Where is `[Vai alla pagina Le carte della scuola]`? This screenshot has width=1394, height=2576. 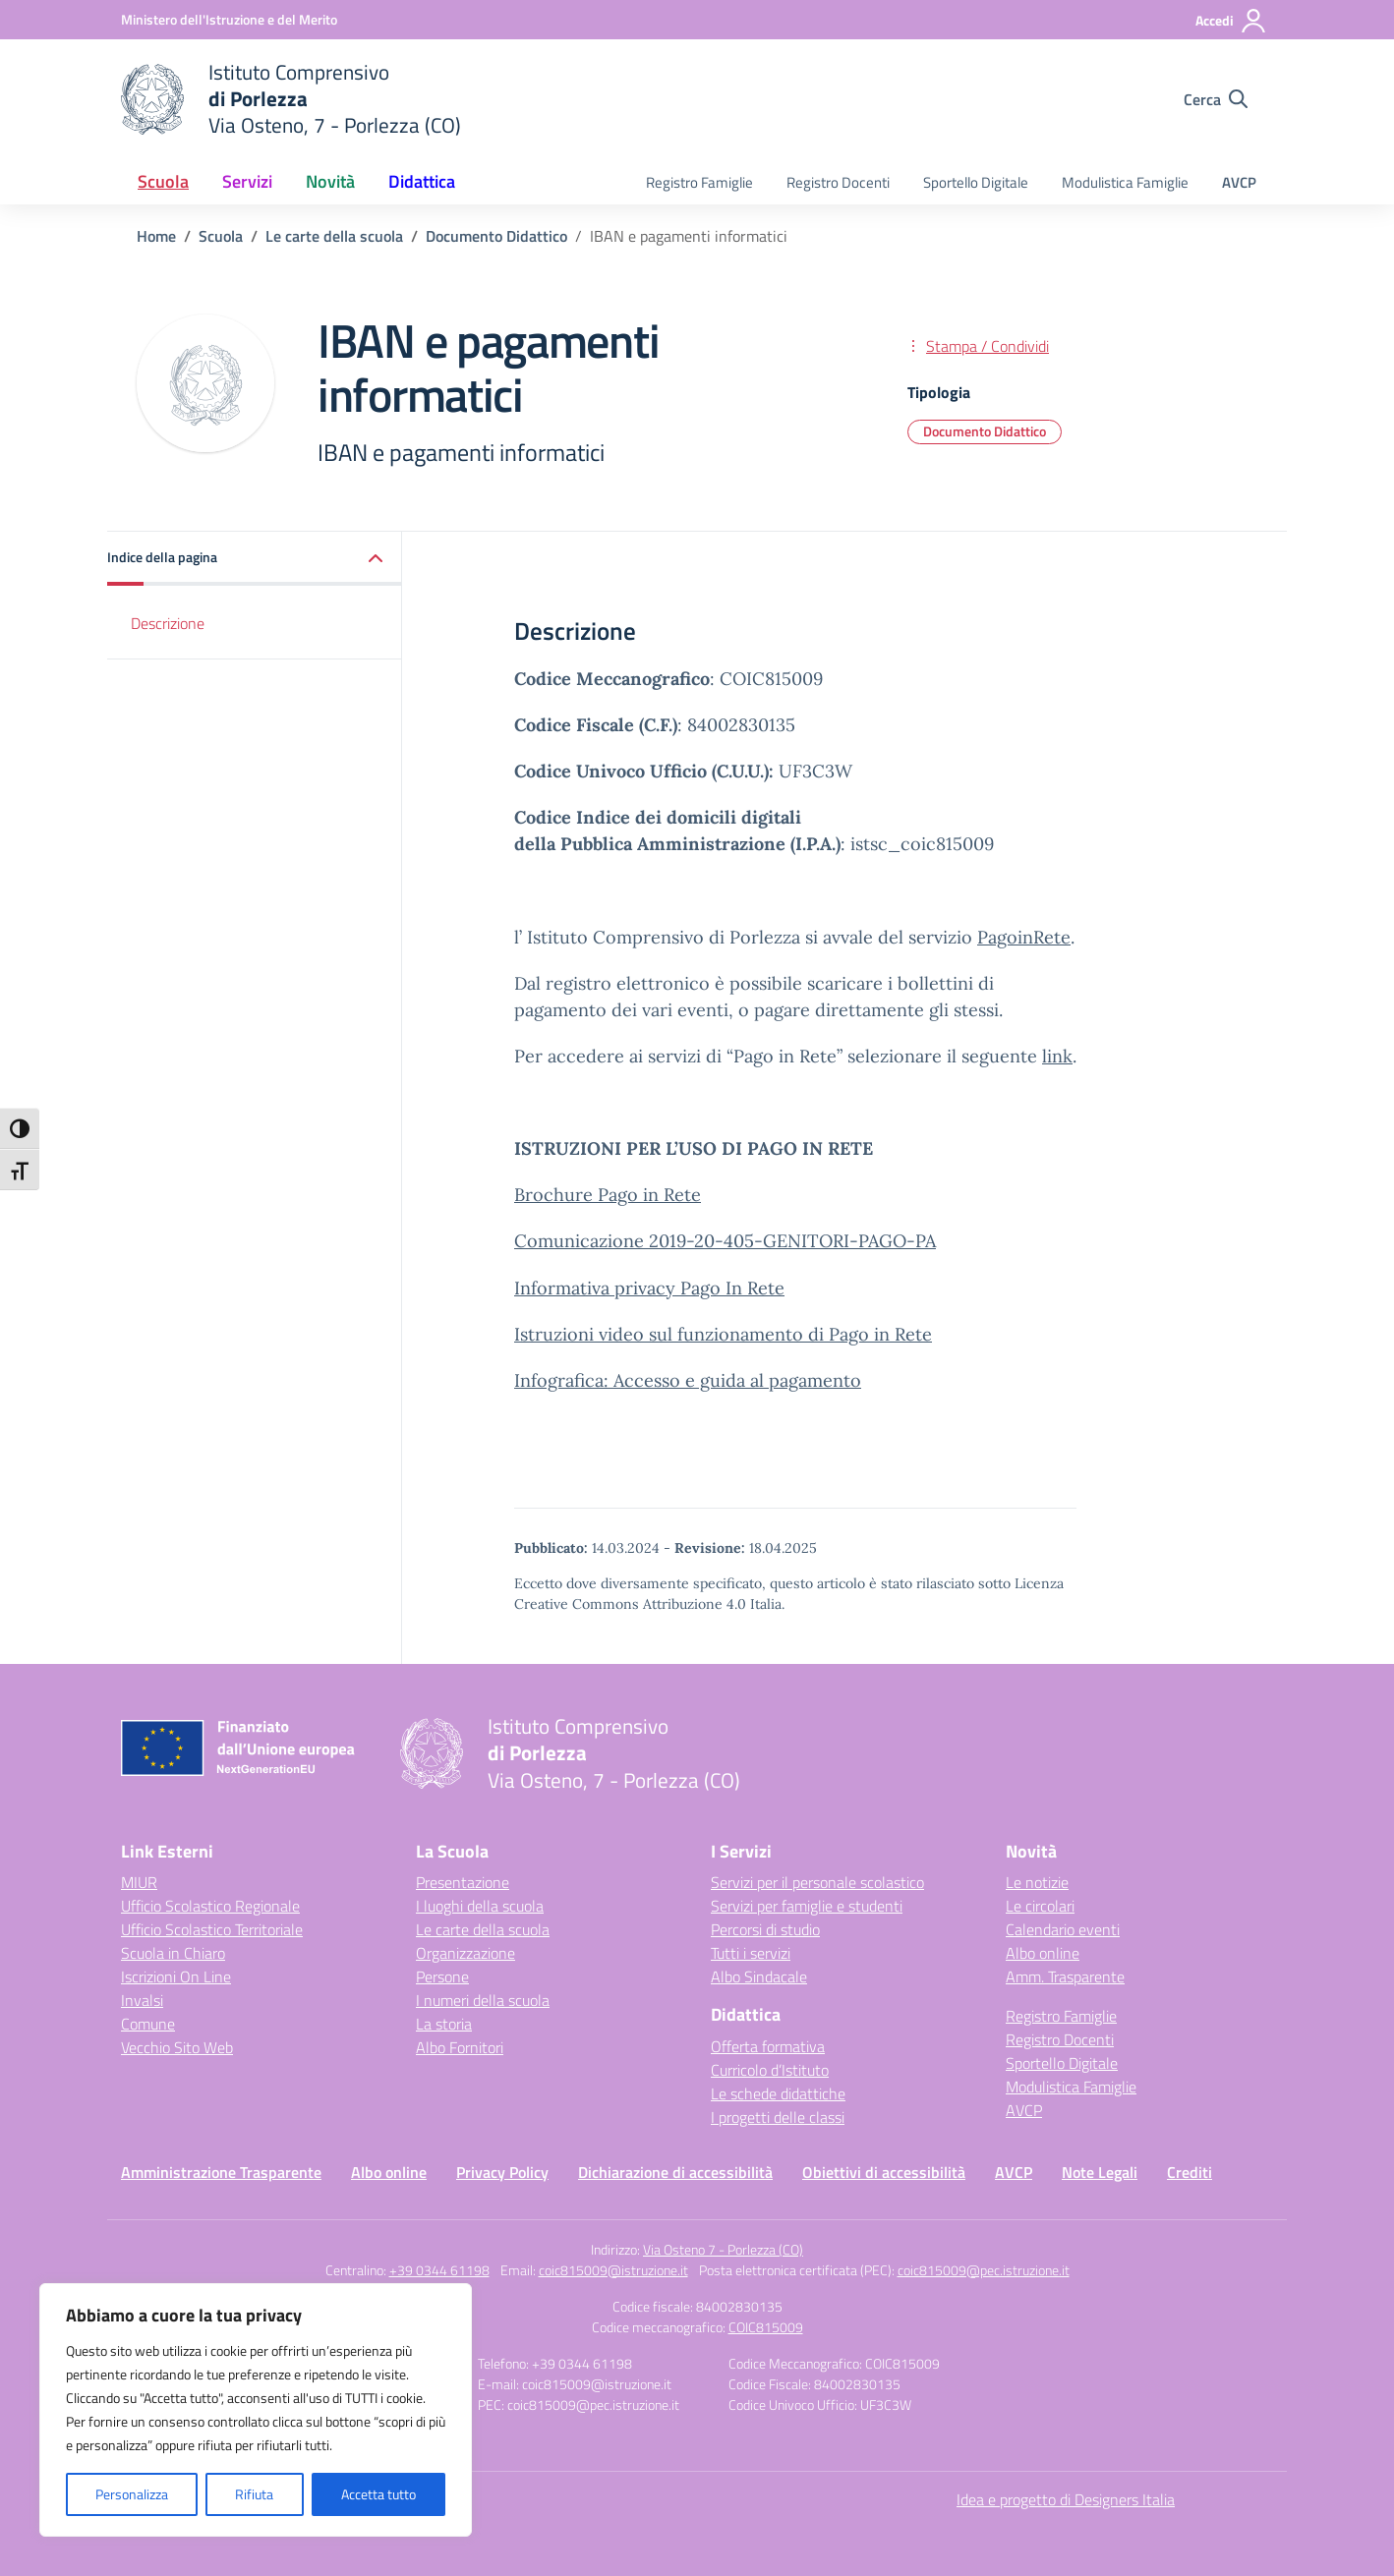 [Vai alla pagina Le carte della scuola] is located at coordinates (334, 236).